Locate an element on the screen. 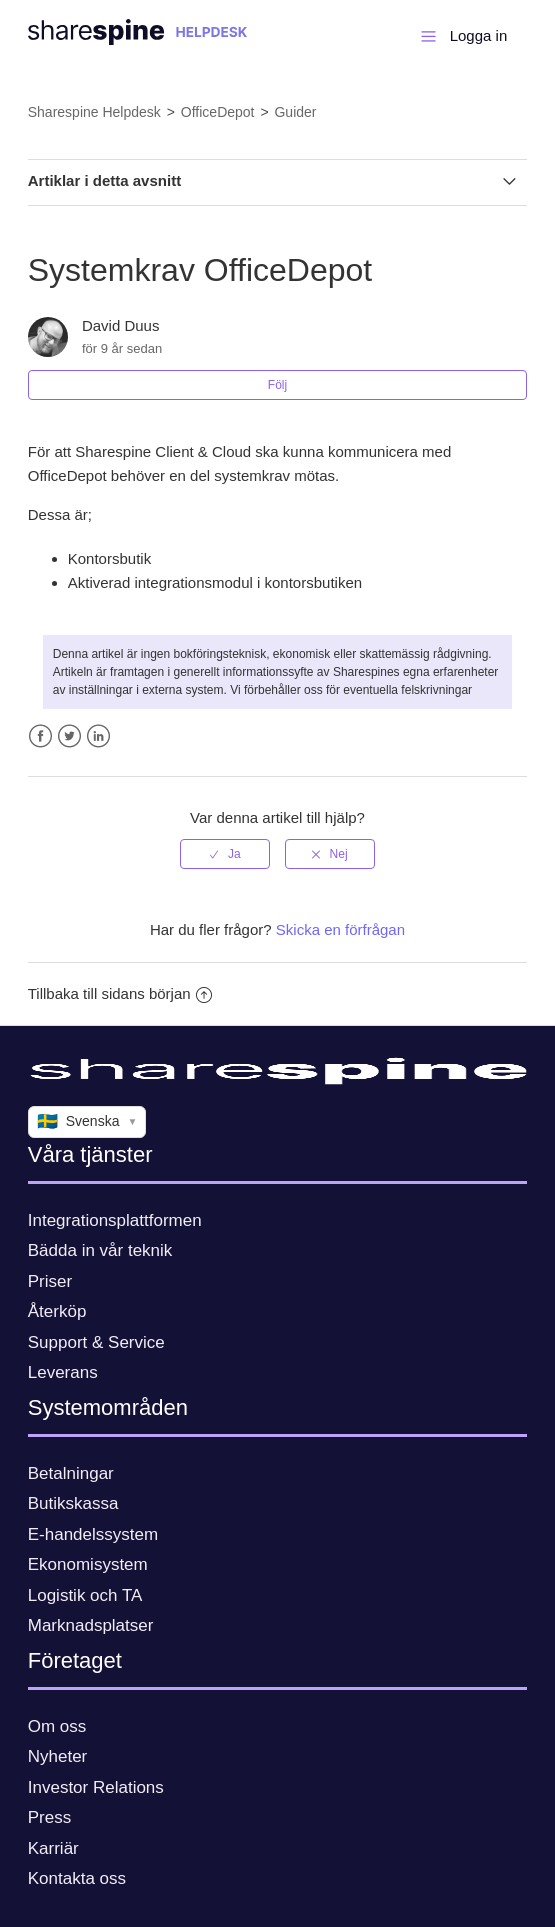  Betalningar is located at coordinates (71, 1473).